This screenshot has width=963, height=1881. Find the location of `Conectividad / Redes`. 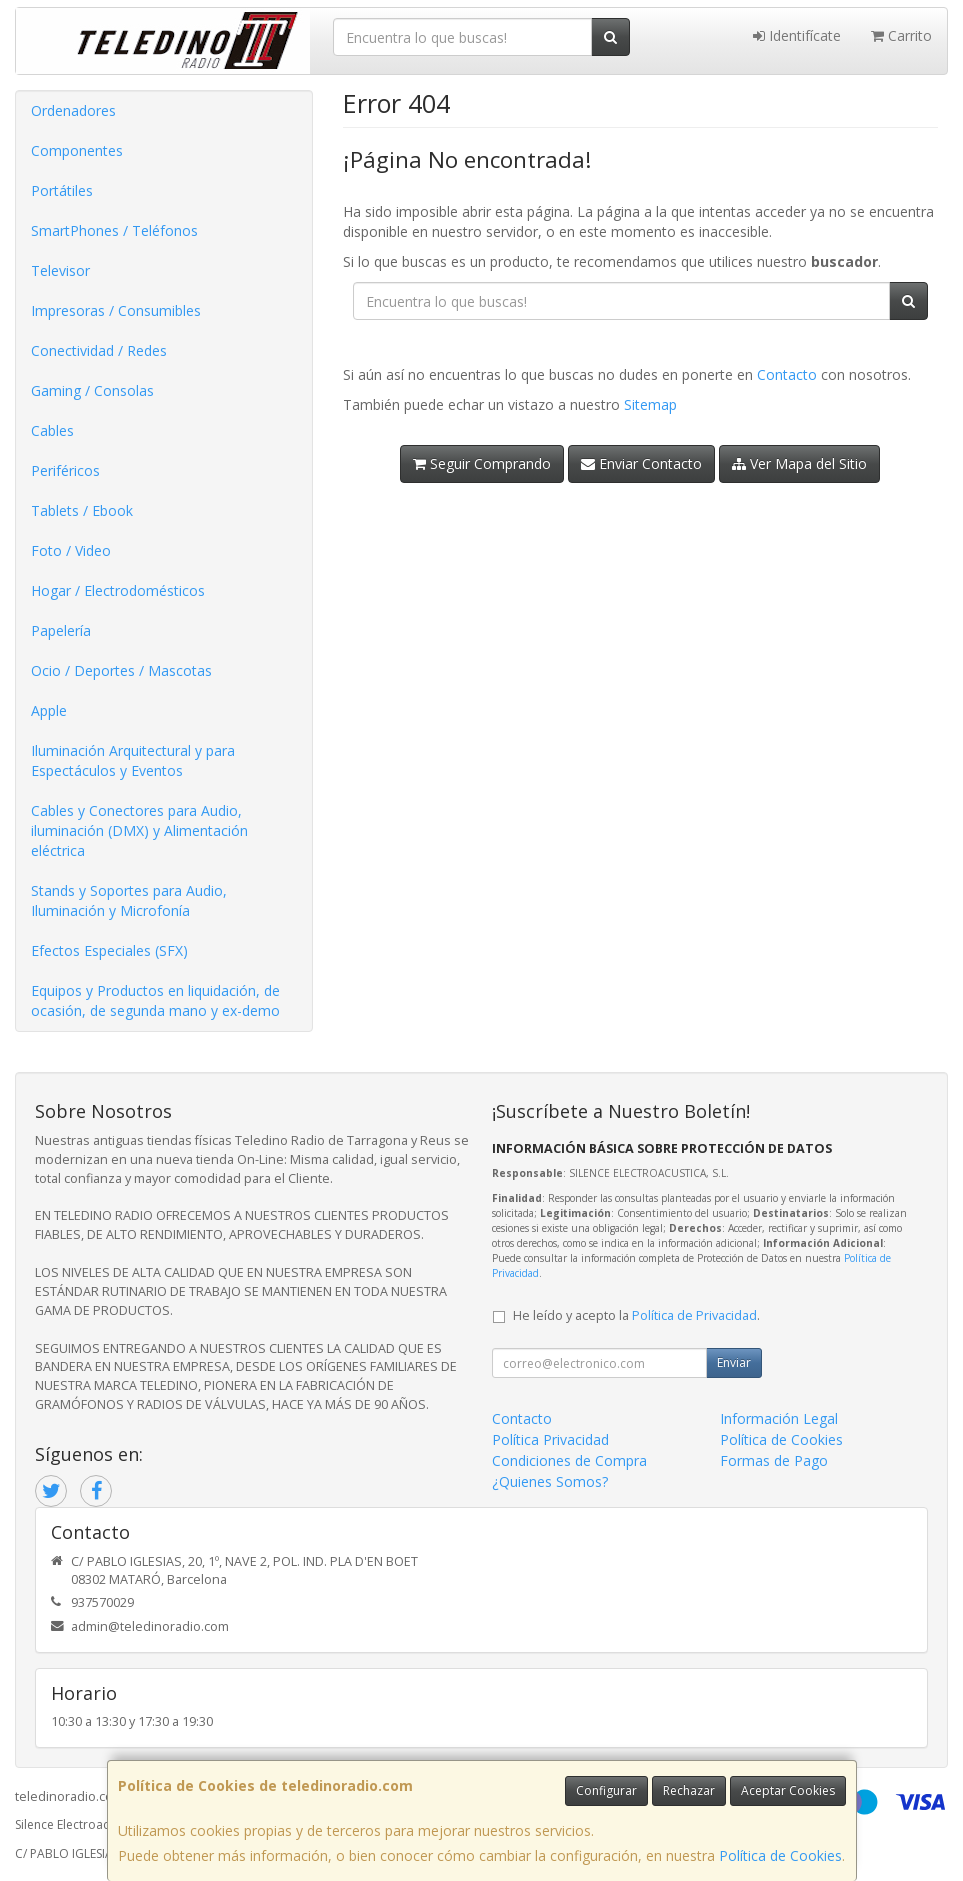

Conectividad / Redes is located at coordinates (99, 350).